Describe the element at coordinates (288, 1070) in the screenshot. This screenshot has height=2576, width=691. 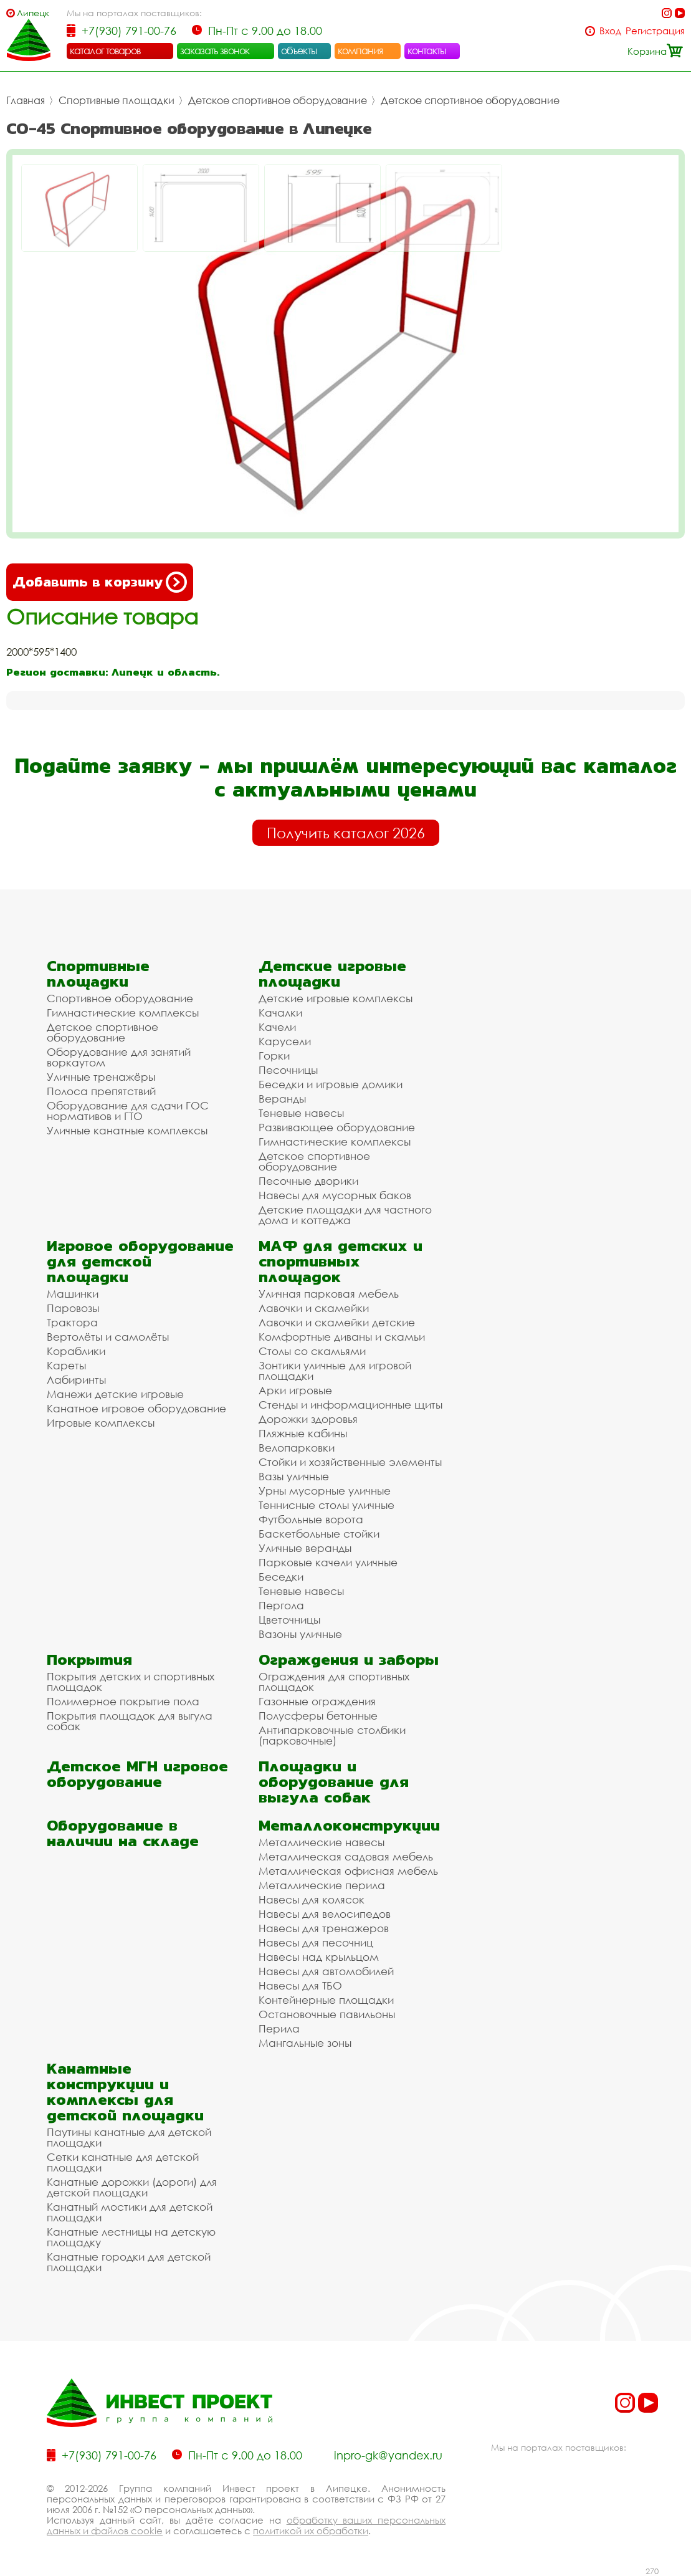
I see `Песочницы` at that location.